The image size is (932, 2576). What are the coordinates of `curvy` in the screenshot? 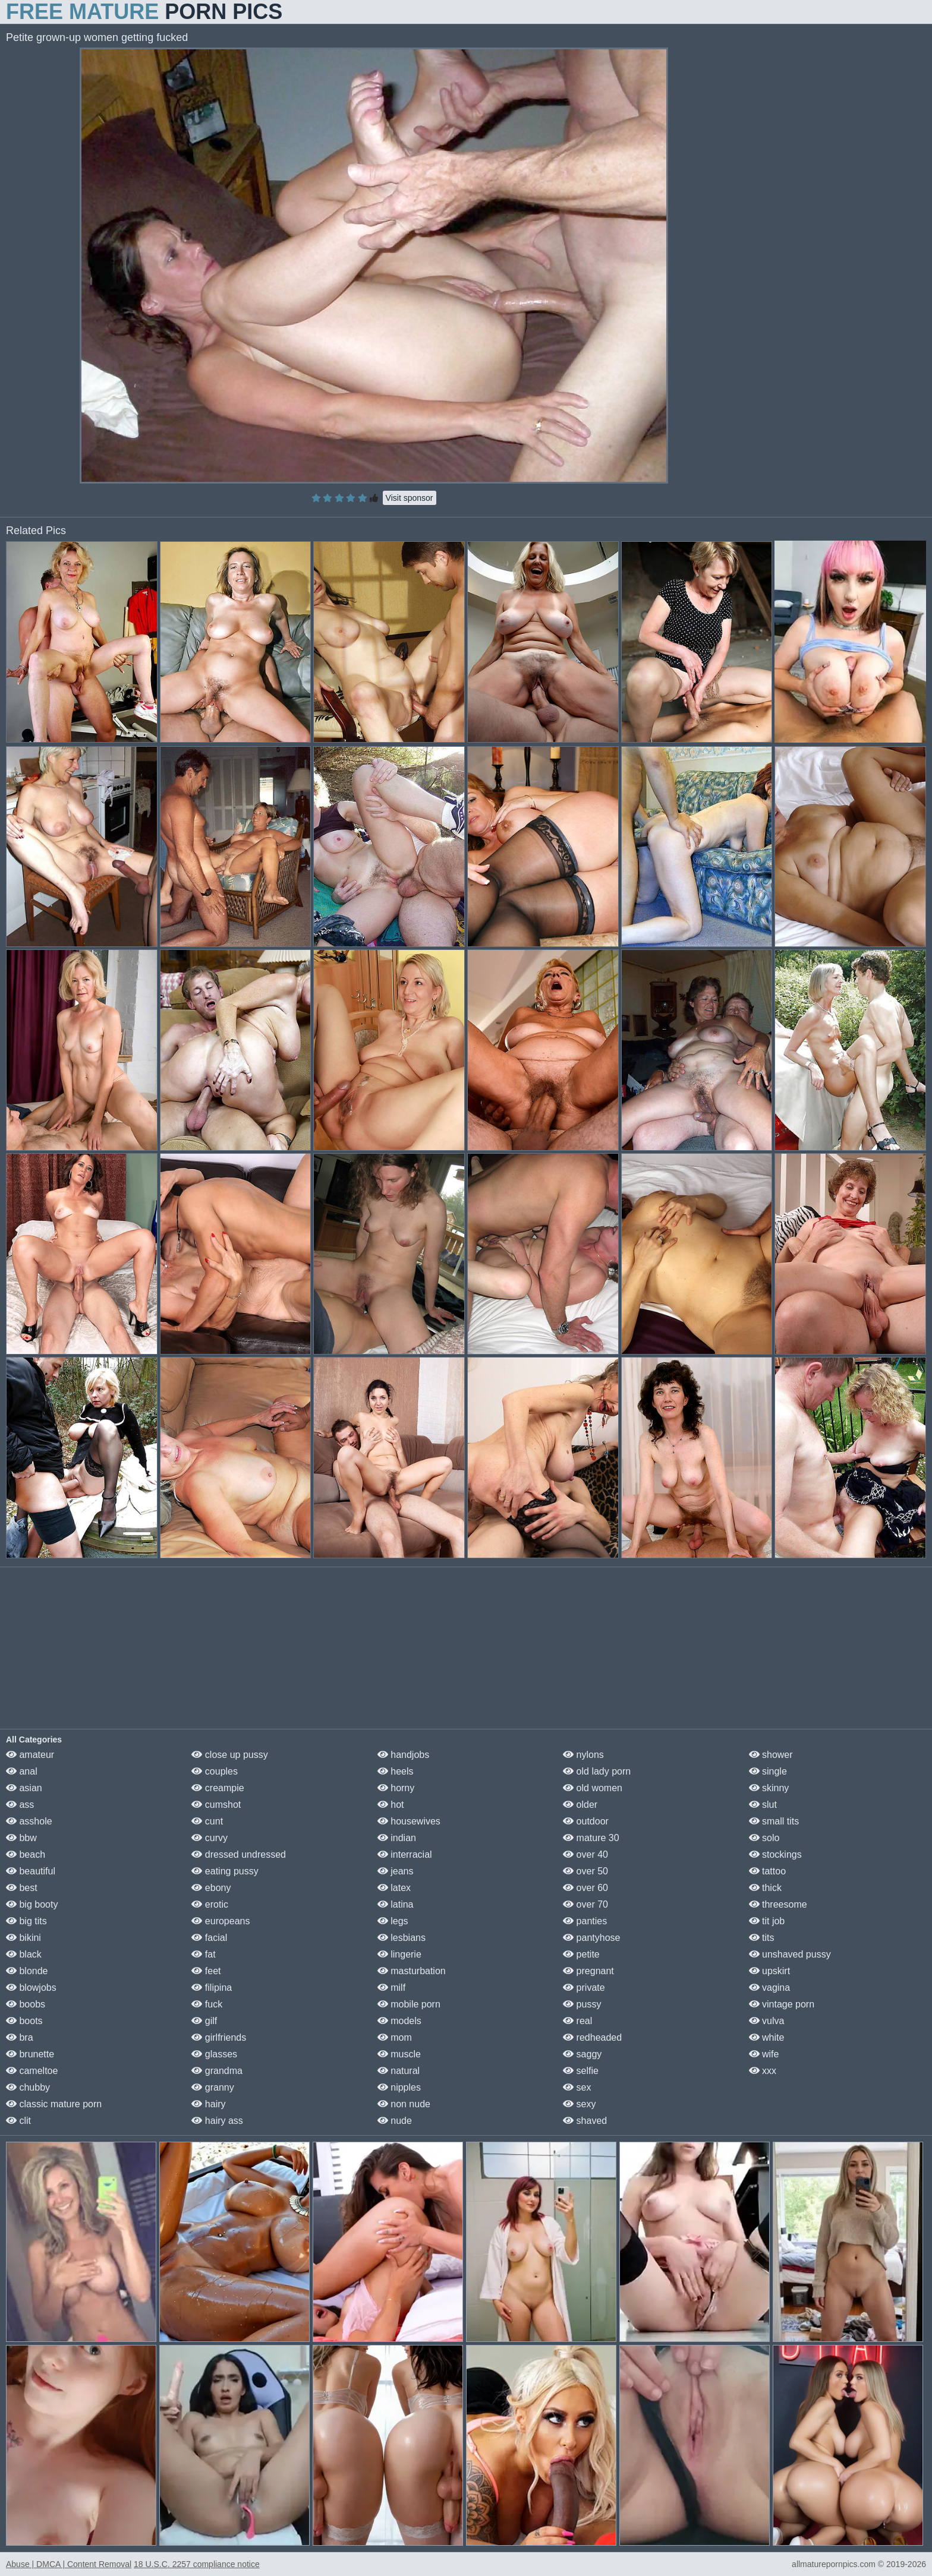 It's located at (209, 1838).